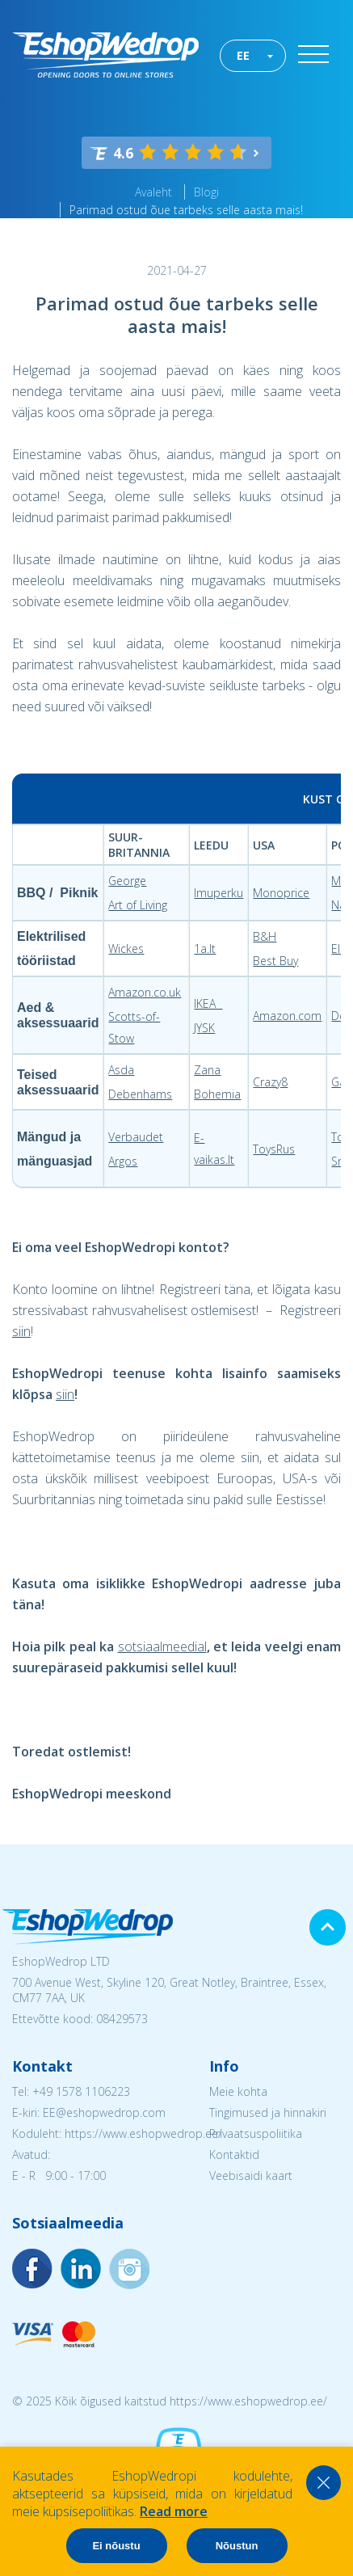 The height and width of the screenshot is (2576, 353). Describe the element at coordinates (140, 1094) in the screenshot. I see `Debenhams` at that location.